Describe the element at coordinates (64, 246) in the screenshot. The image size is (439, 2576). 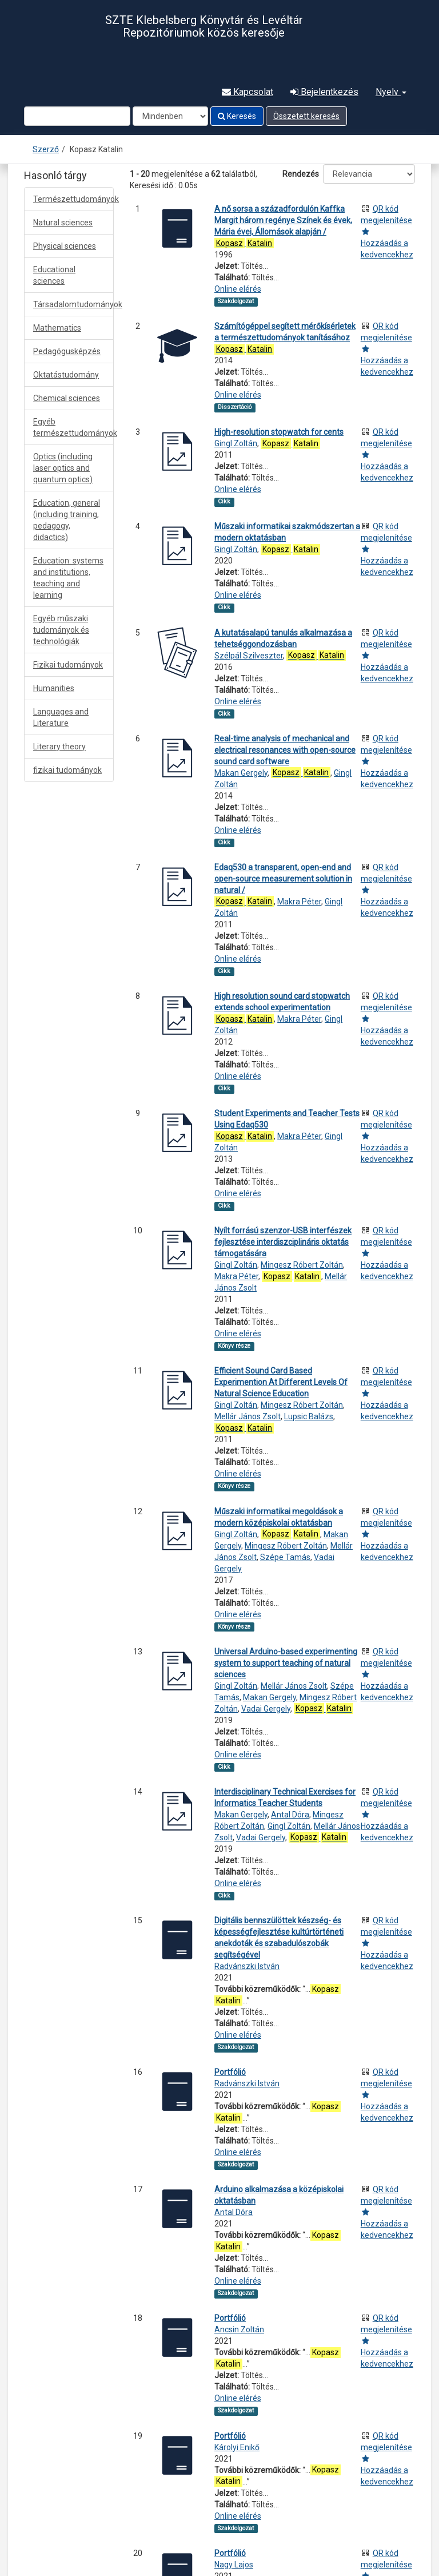
I see `Physical sciences` at that location.